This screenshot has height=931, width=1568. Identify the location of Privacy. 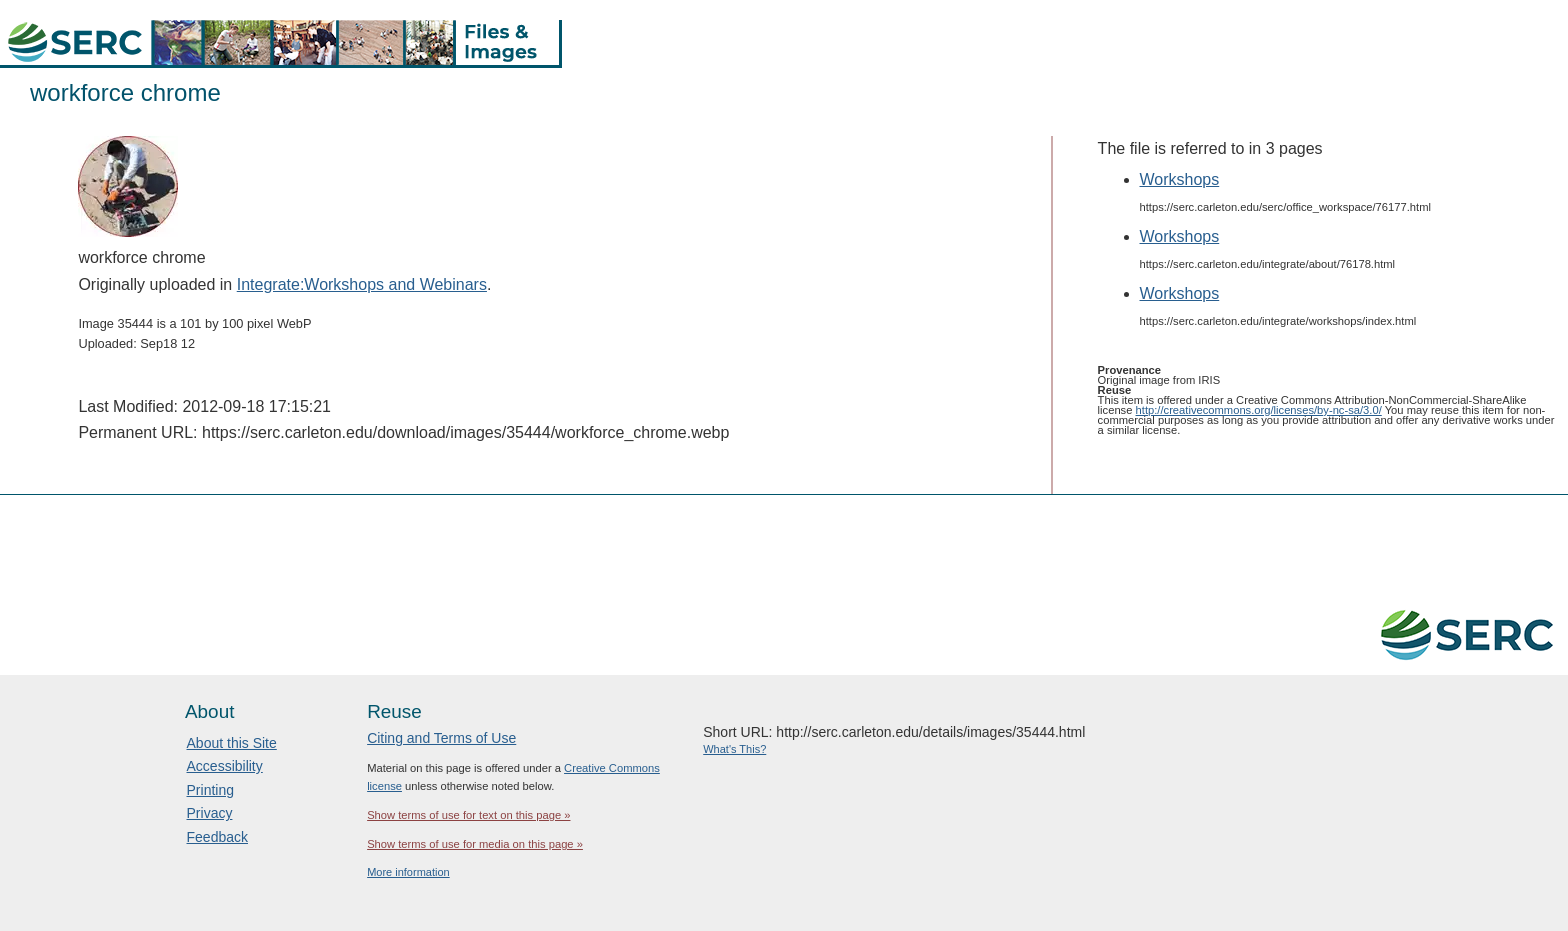
(210, 813).